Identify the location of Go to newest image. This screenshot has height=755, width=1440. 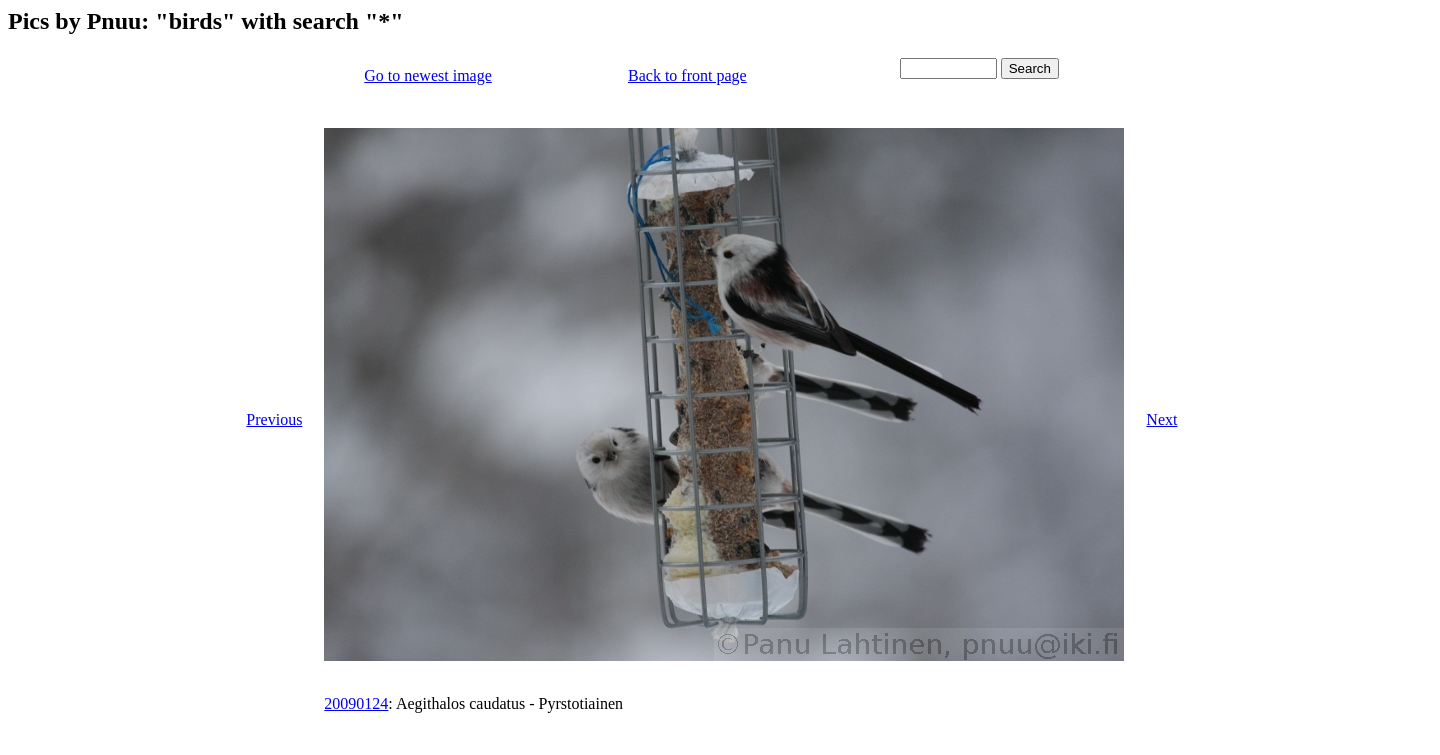
(428, 75).